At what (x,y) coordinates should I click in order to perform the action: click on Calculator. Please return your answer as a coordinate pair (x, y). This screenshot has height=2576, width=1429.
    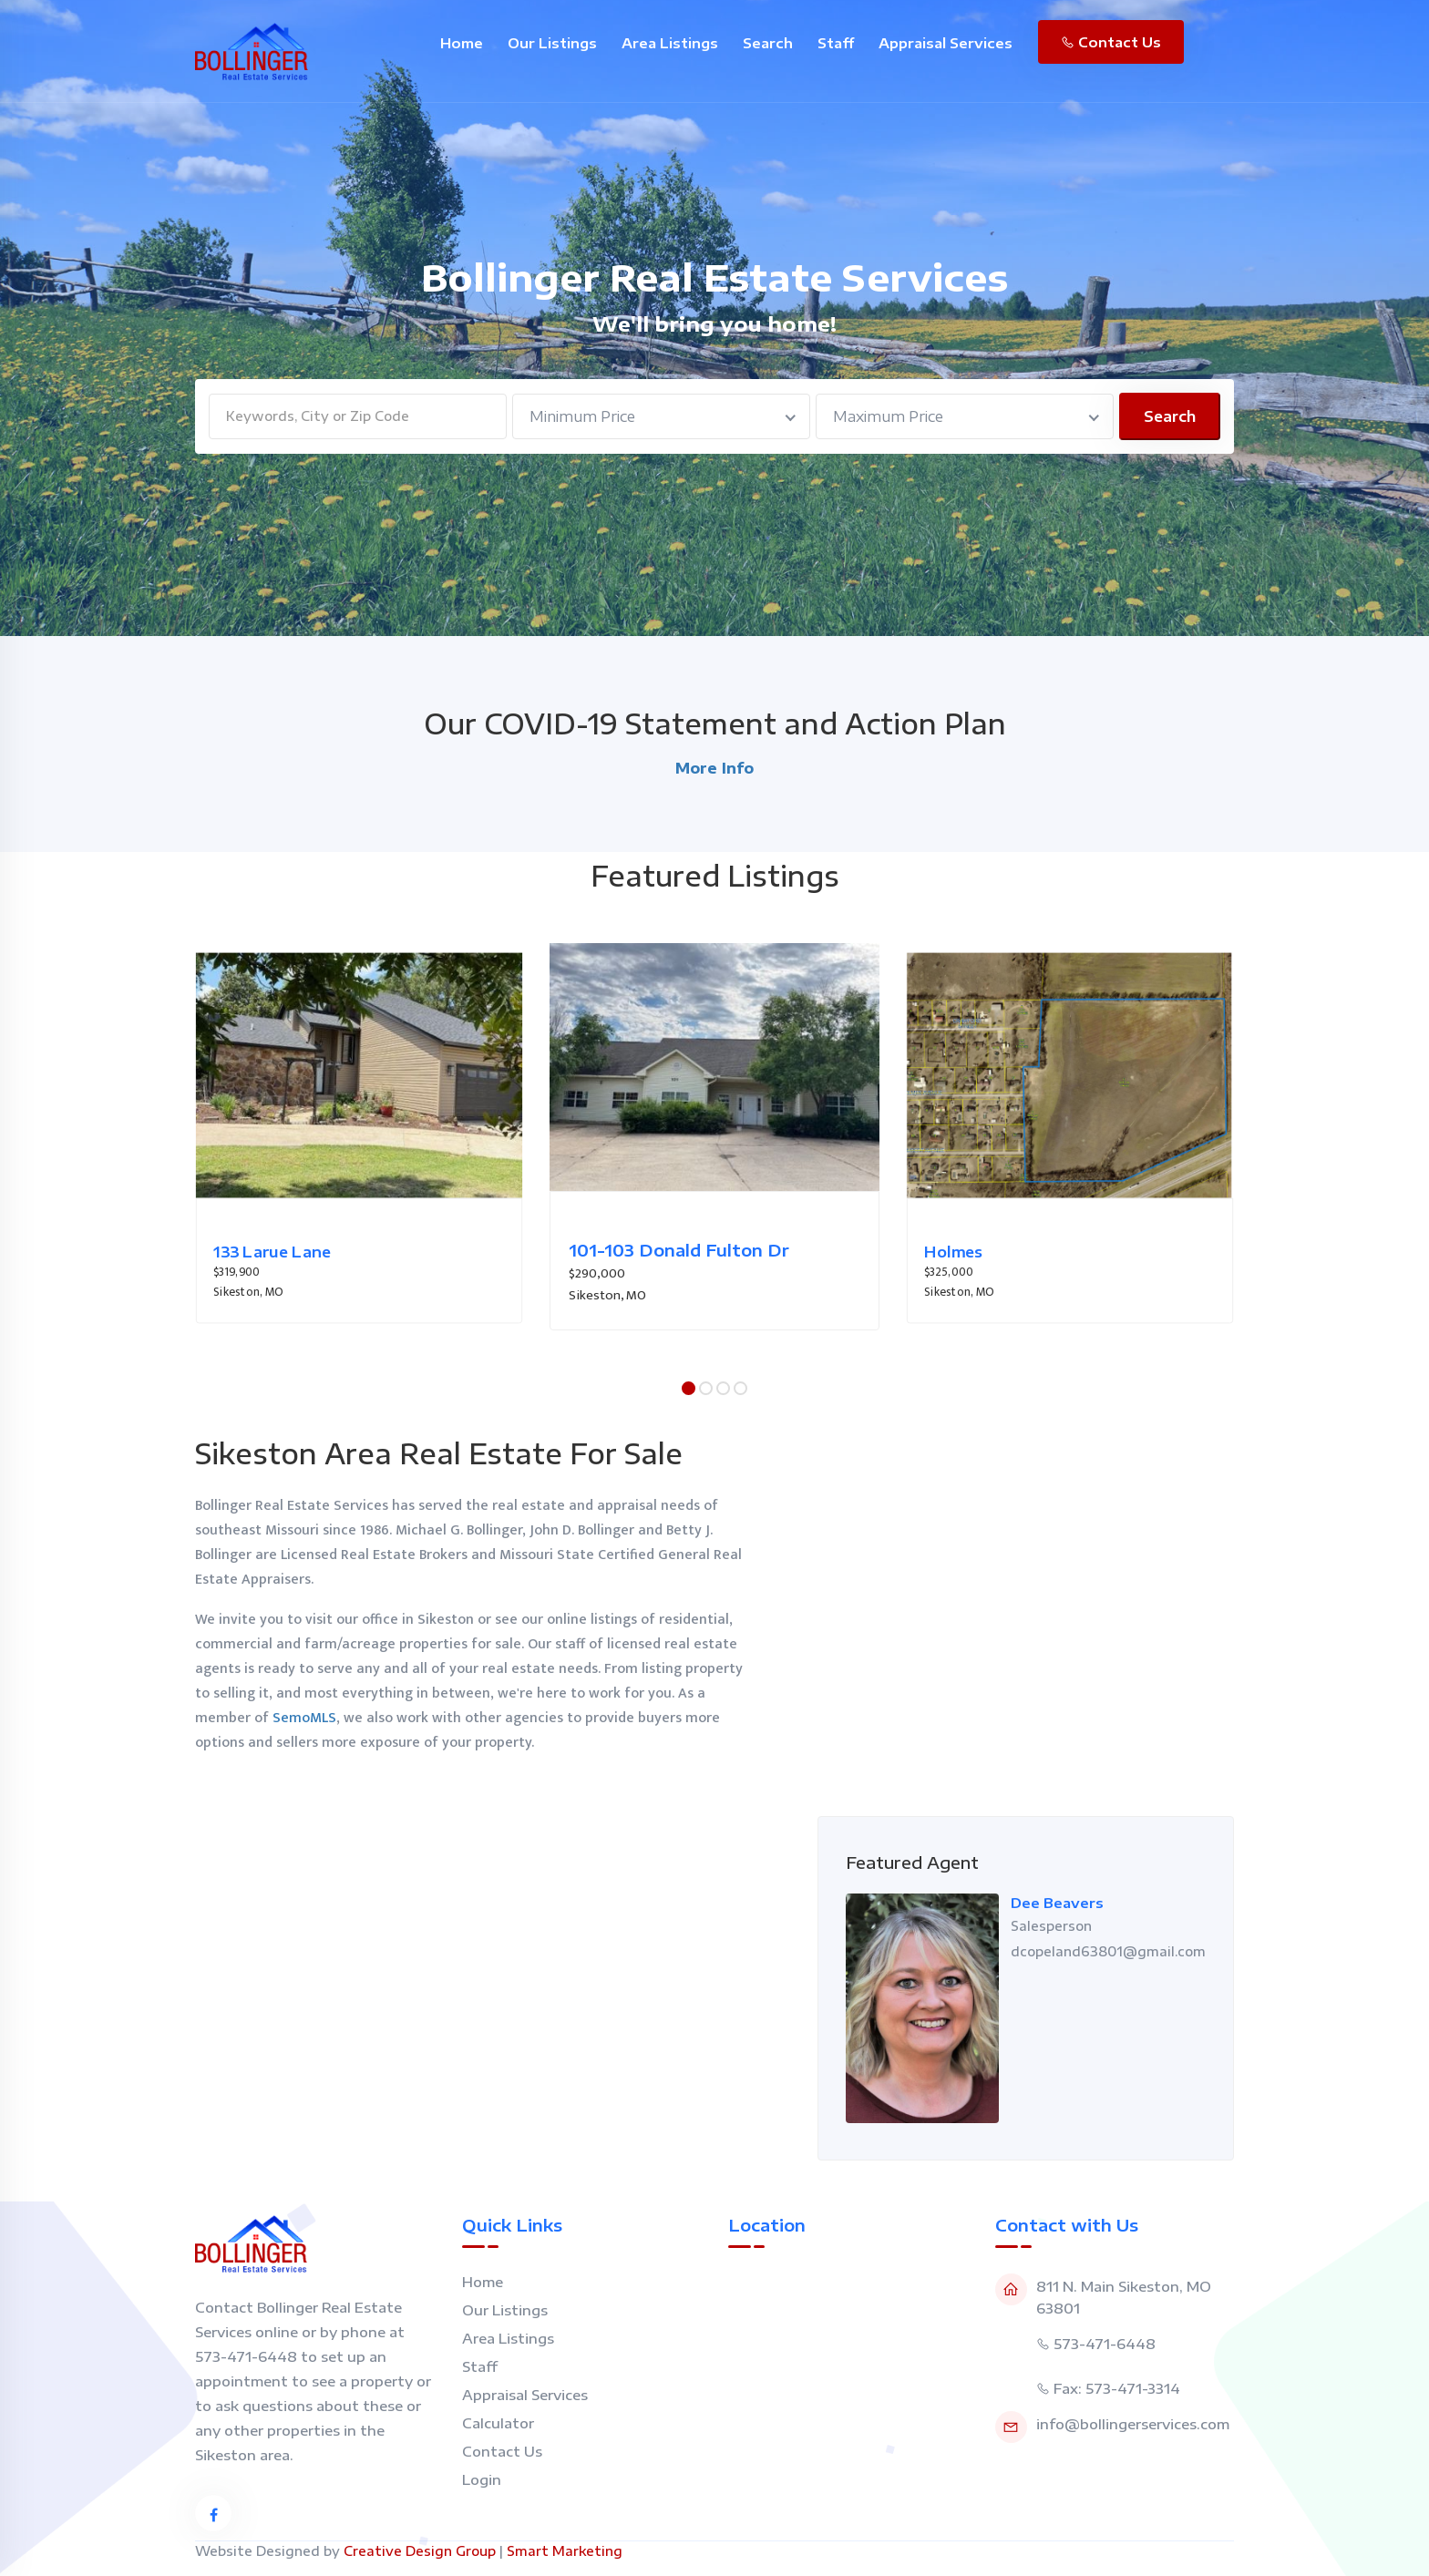
    Looking at the image, I should click on (498, 2423).